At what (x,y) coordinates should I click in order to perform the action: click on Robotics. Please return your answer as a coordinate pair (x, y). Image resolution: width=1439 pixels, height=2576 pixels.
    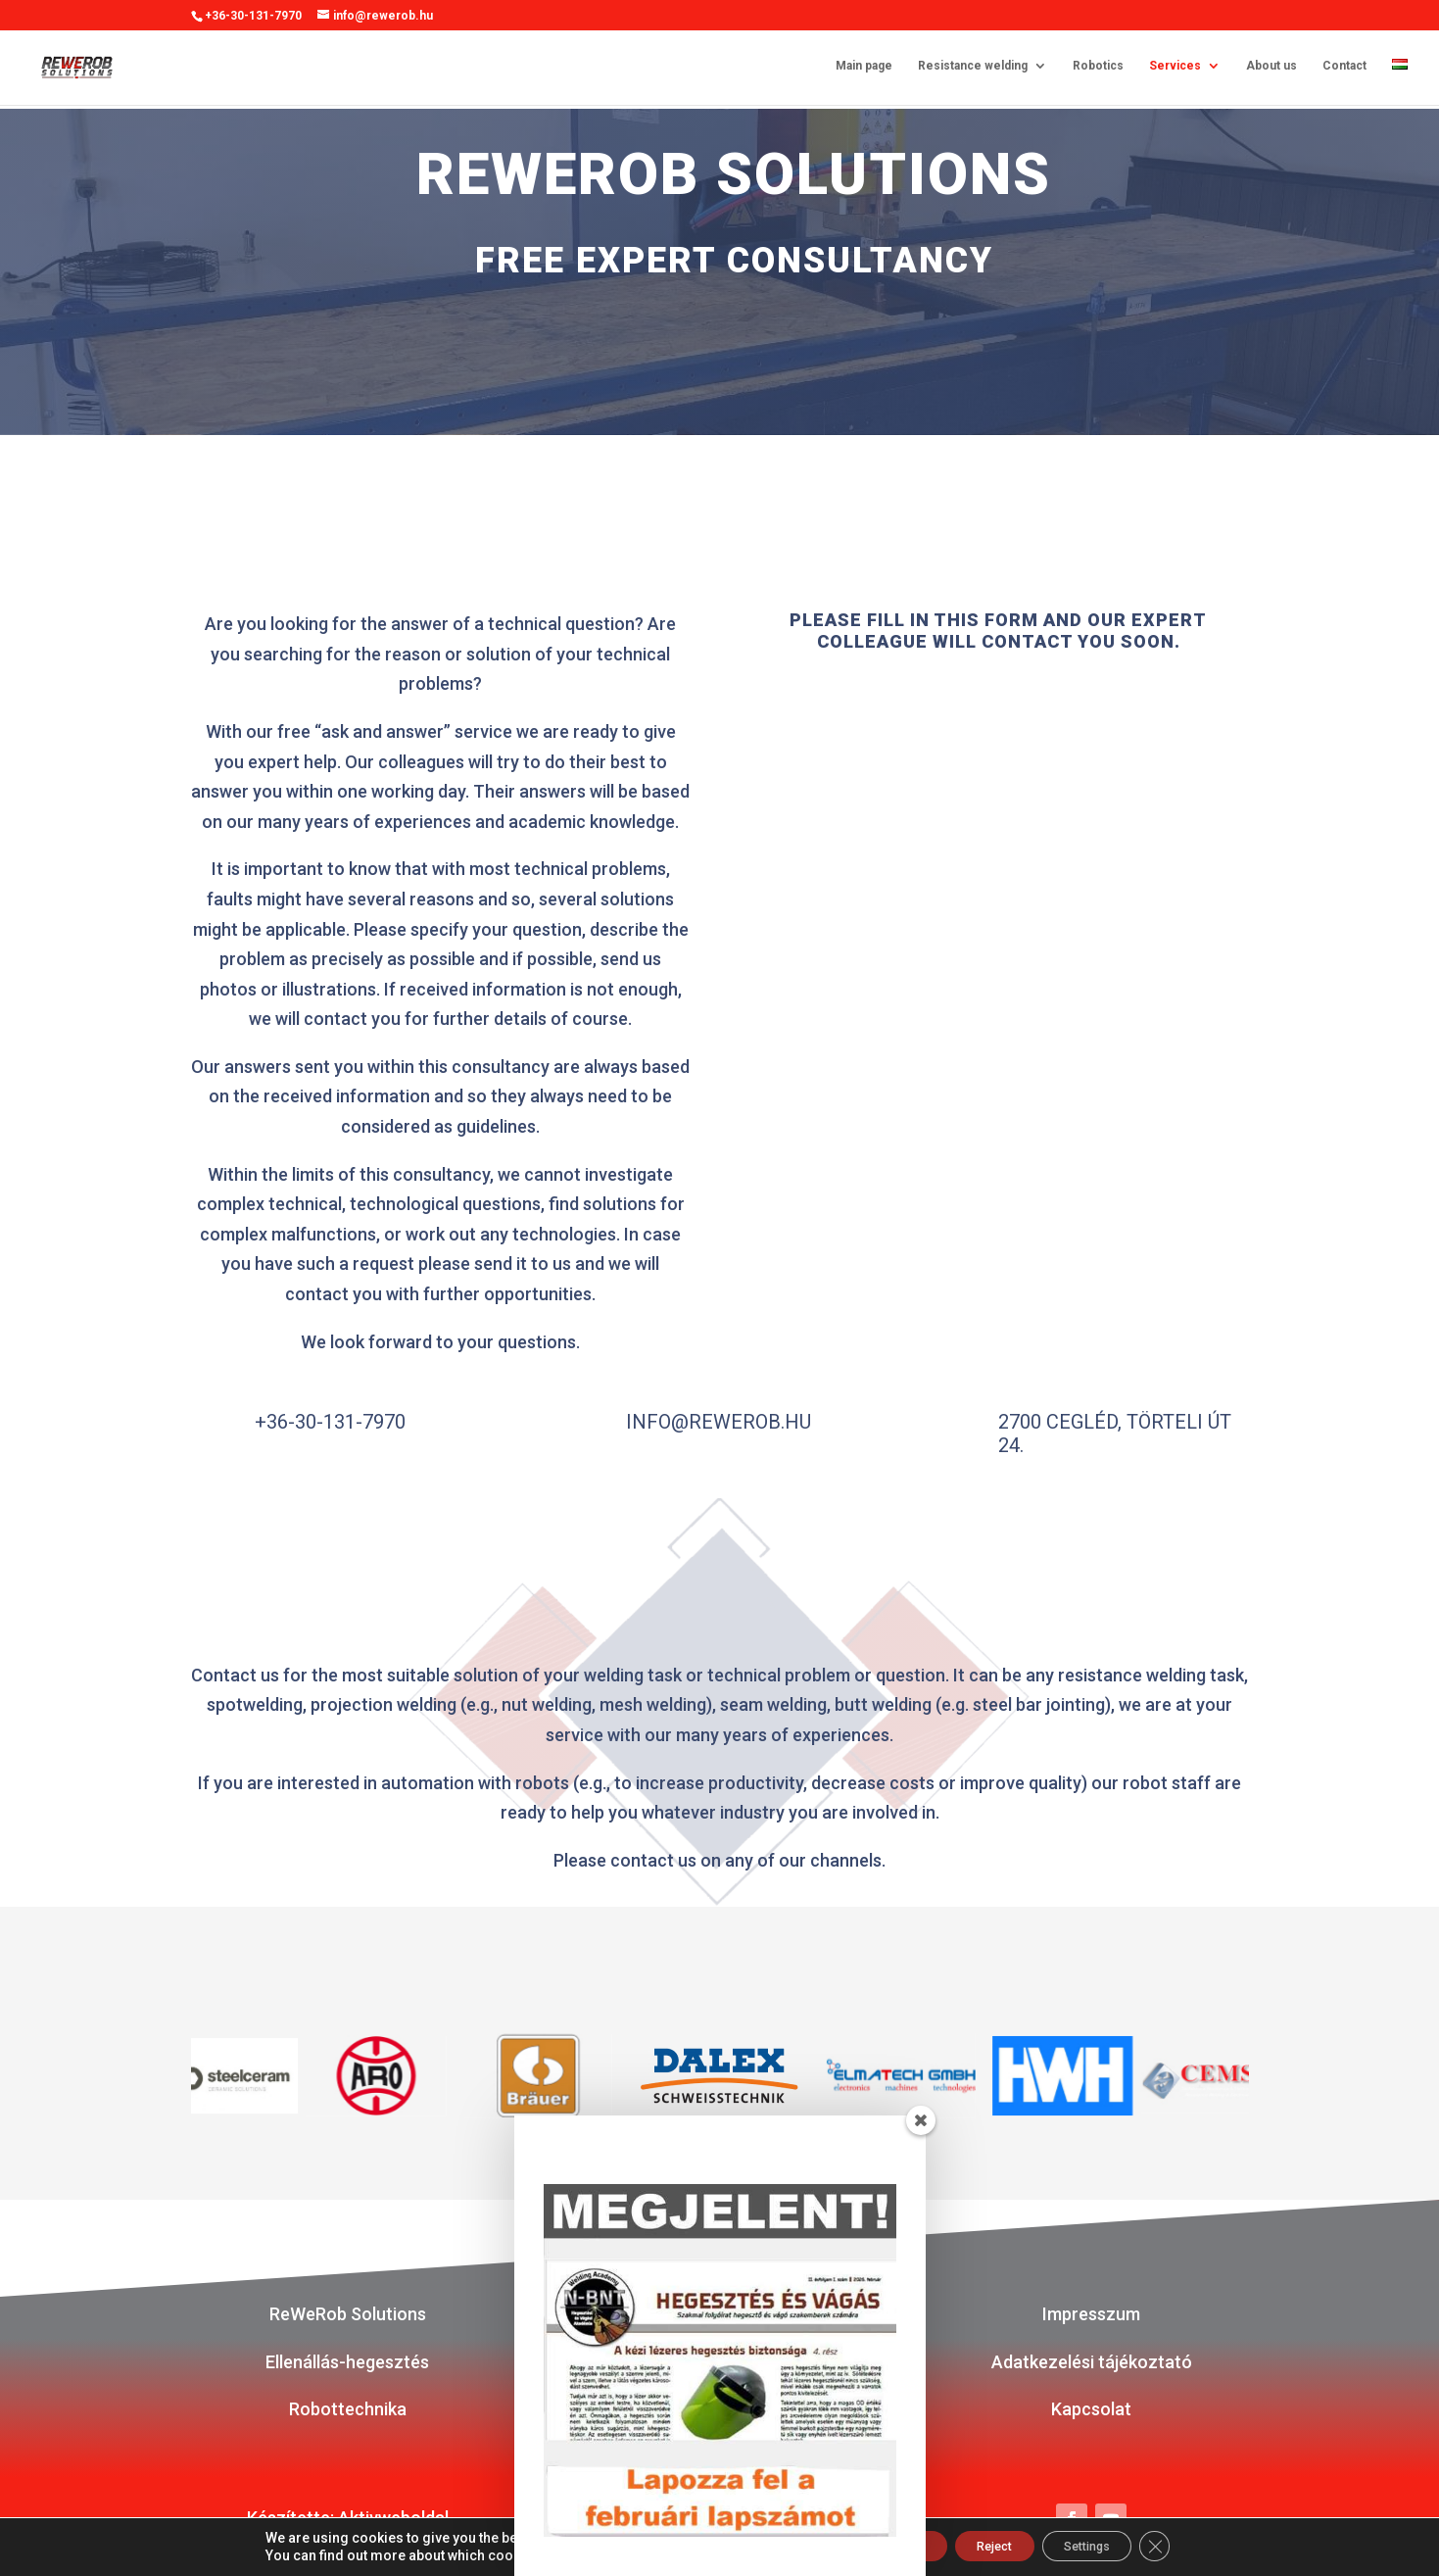
    Looking at the image, I should click on (1098, 68).